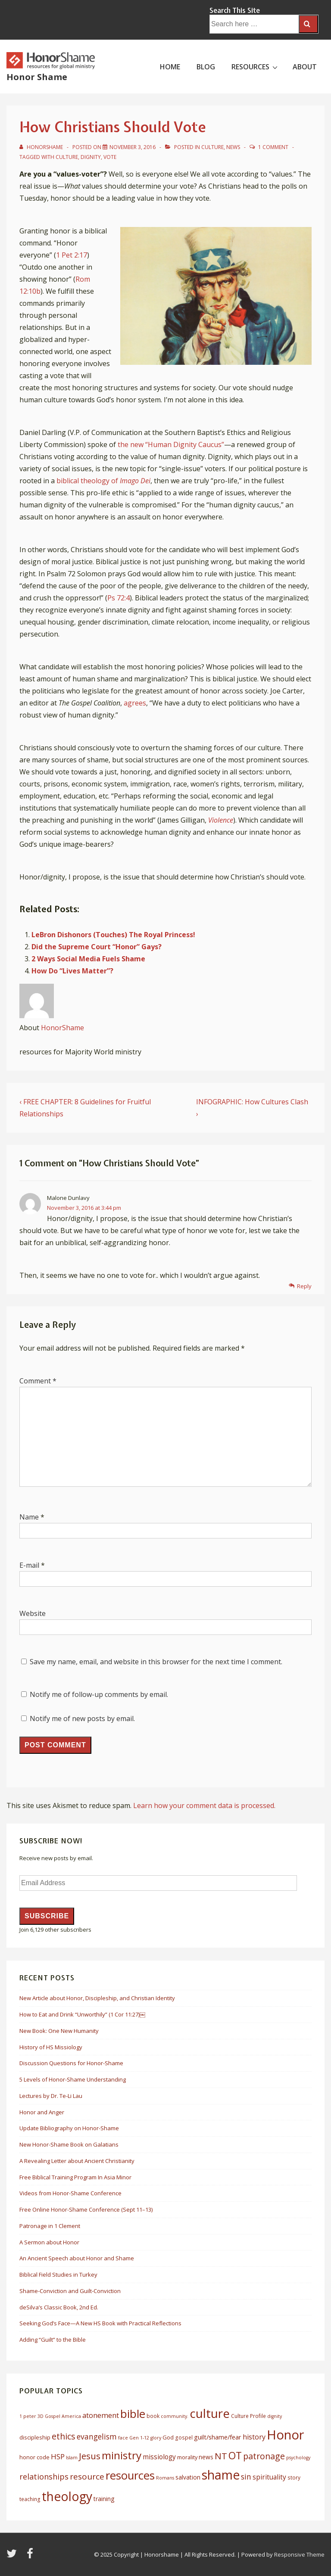 The image size is (331, 2576). Describe the element at coordinates (82, 2014) in the screenshot. I see `How to Eat and Drink “Unworthily” (1 Cor 11:27)￼` at that location.